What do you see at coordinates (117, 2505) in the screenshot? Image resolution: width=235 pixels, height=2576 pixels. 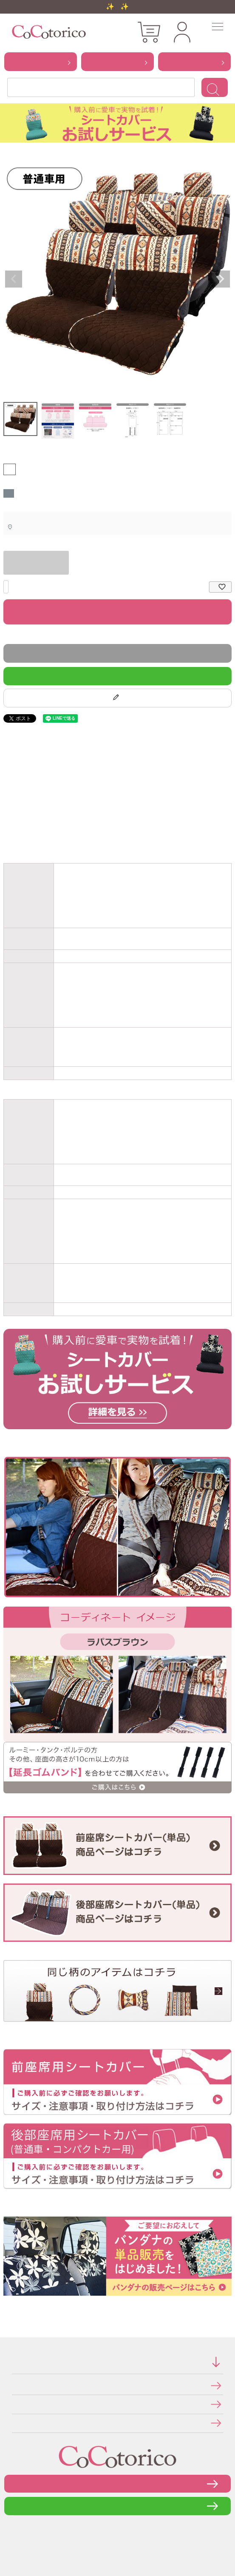 I see `LINEで問い合わせる` at bounding box center [117, 2505].